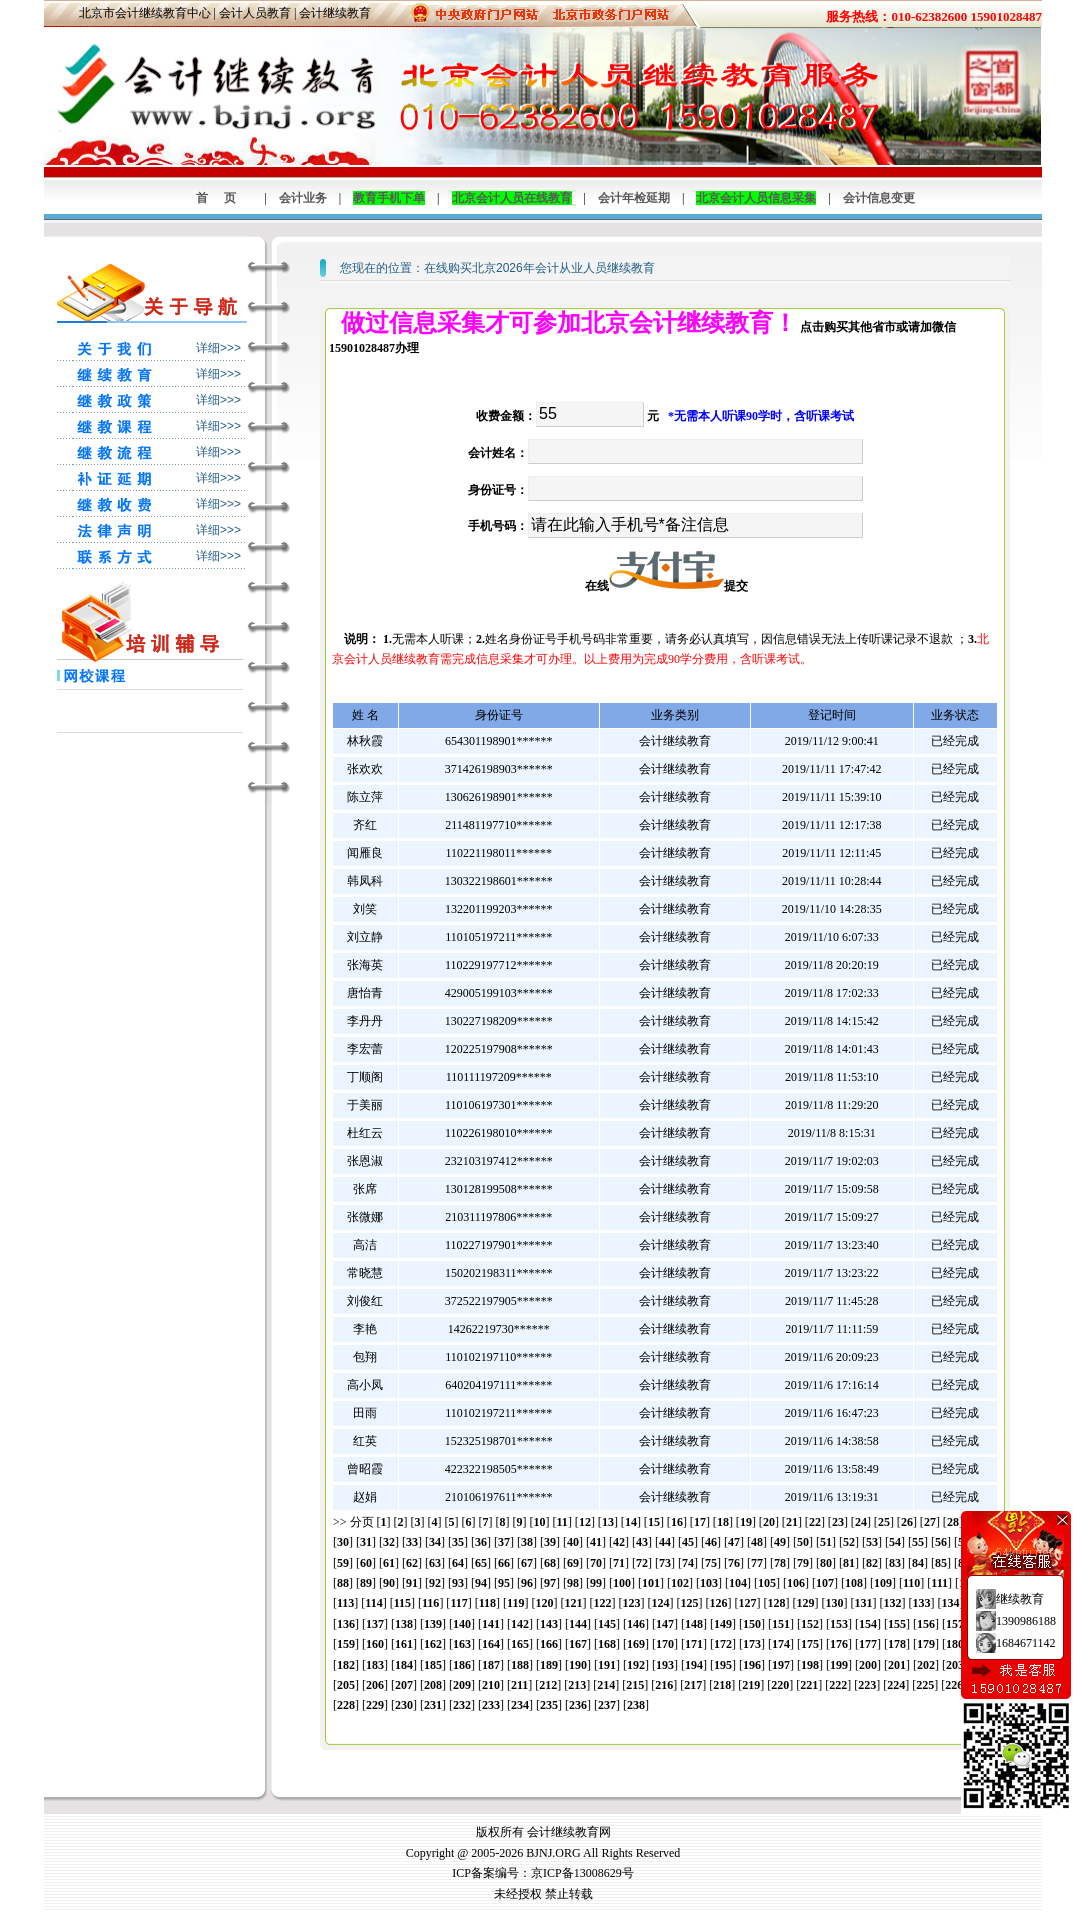  I want to click on 52, so click(849, 1542).